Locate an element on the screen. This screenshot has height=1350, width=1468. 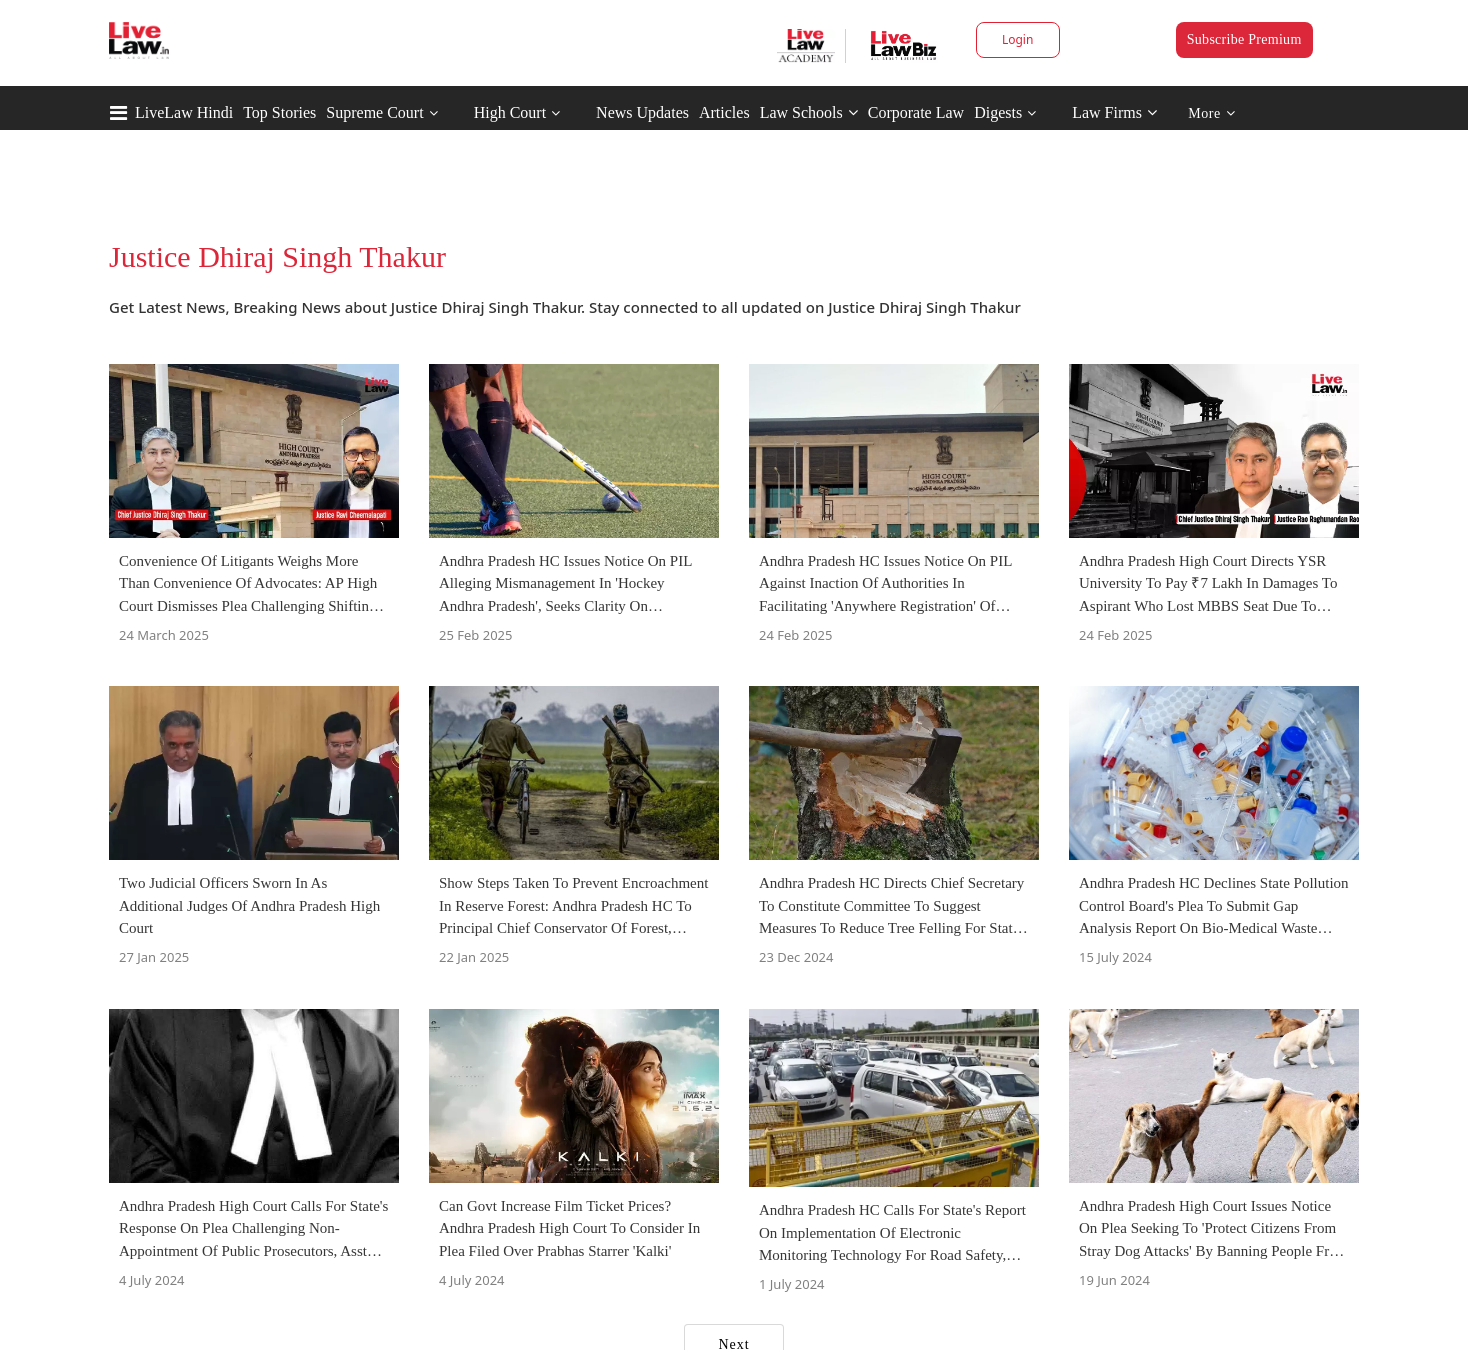
Digests is located at coordinates (998, 112).